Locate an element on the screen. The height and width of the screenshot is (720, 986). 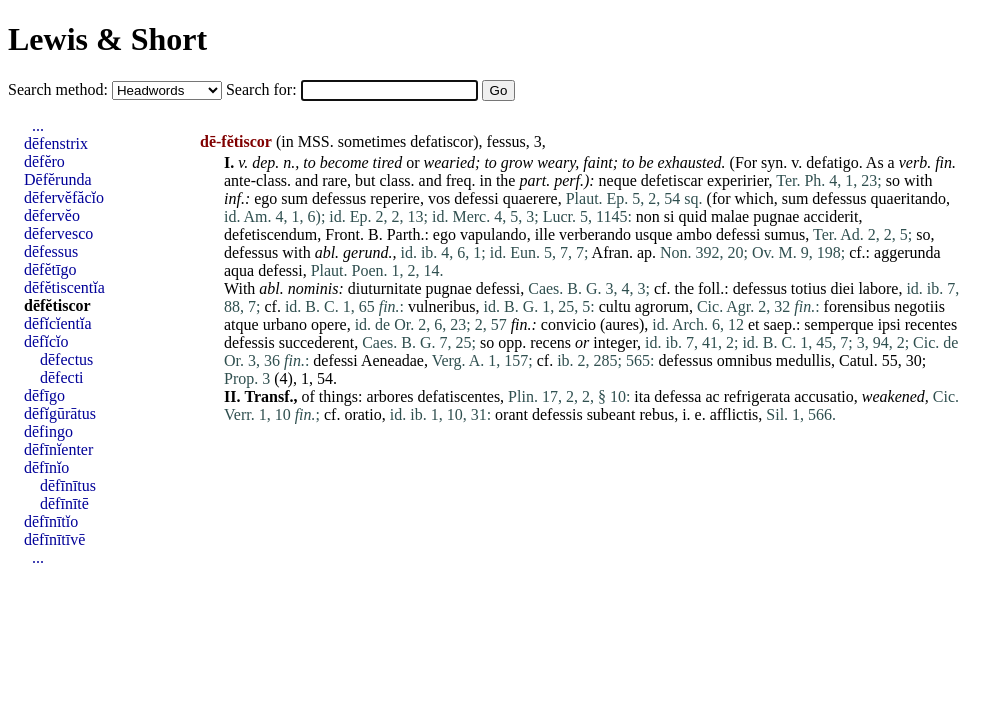
dēfīgo is located at coordinates (44, 395).